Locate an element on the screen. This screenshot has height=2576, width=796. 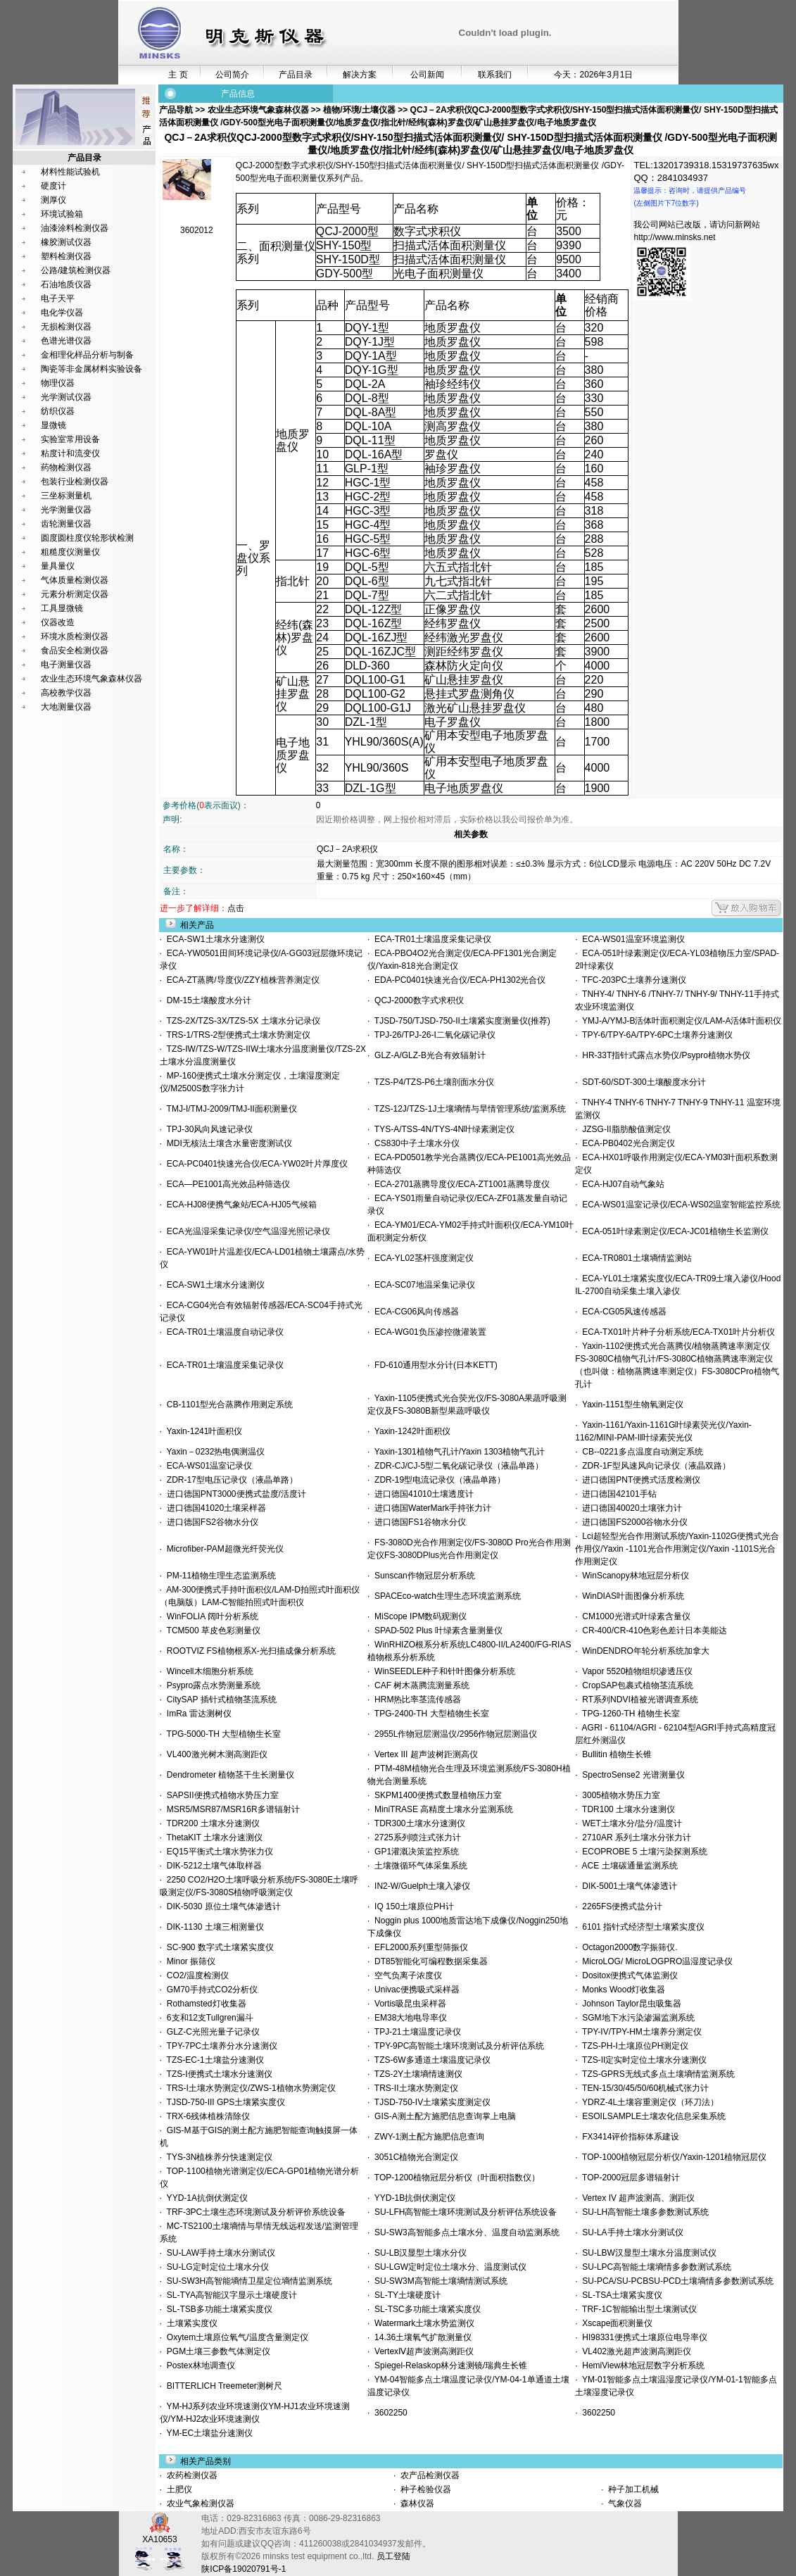
SU-LA手持土壤水分测试仪 is located at coordinates (630, 2232).